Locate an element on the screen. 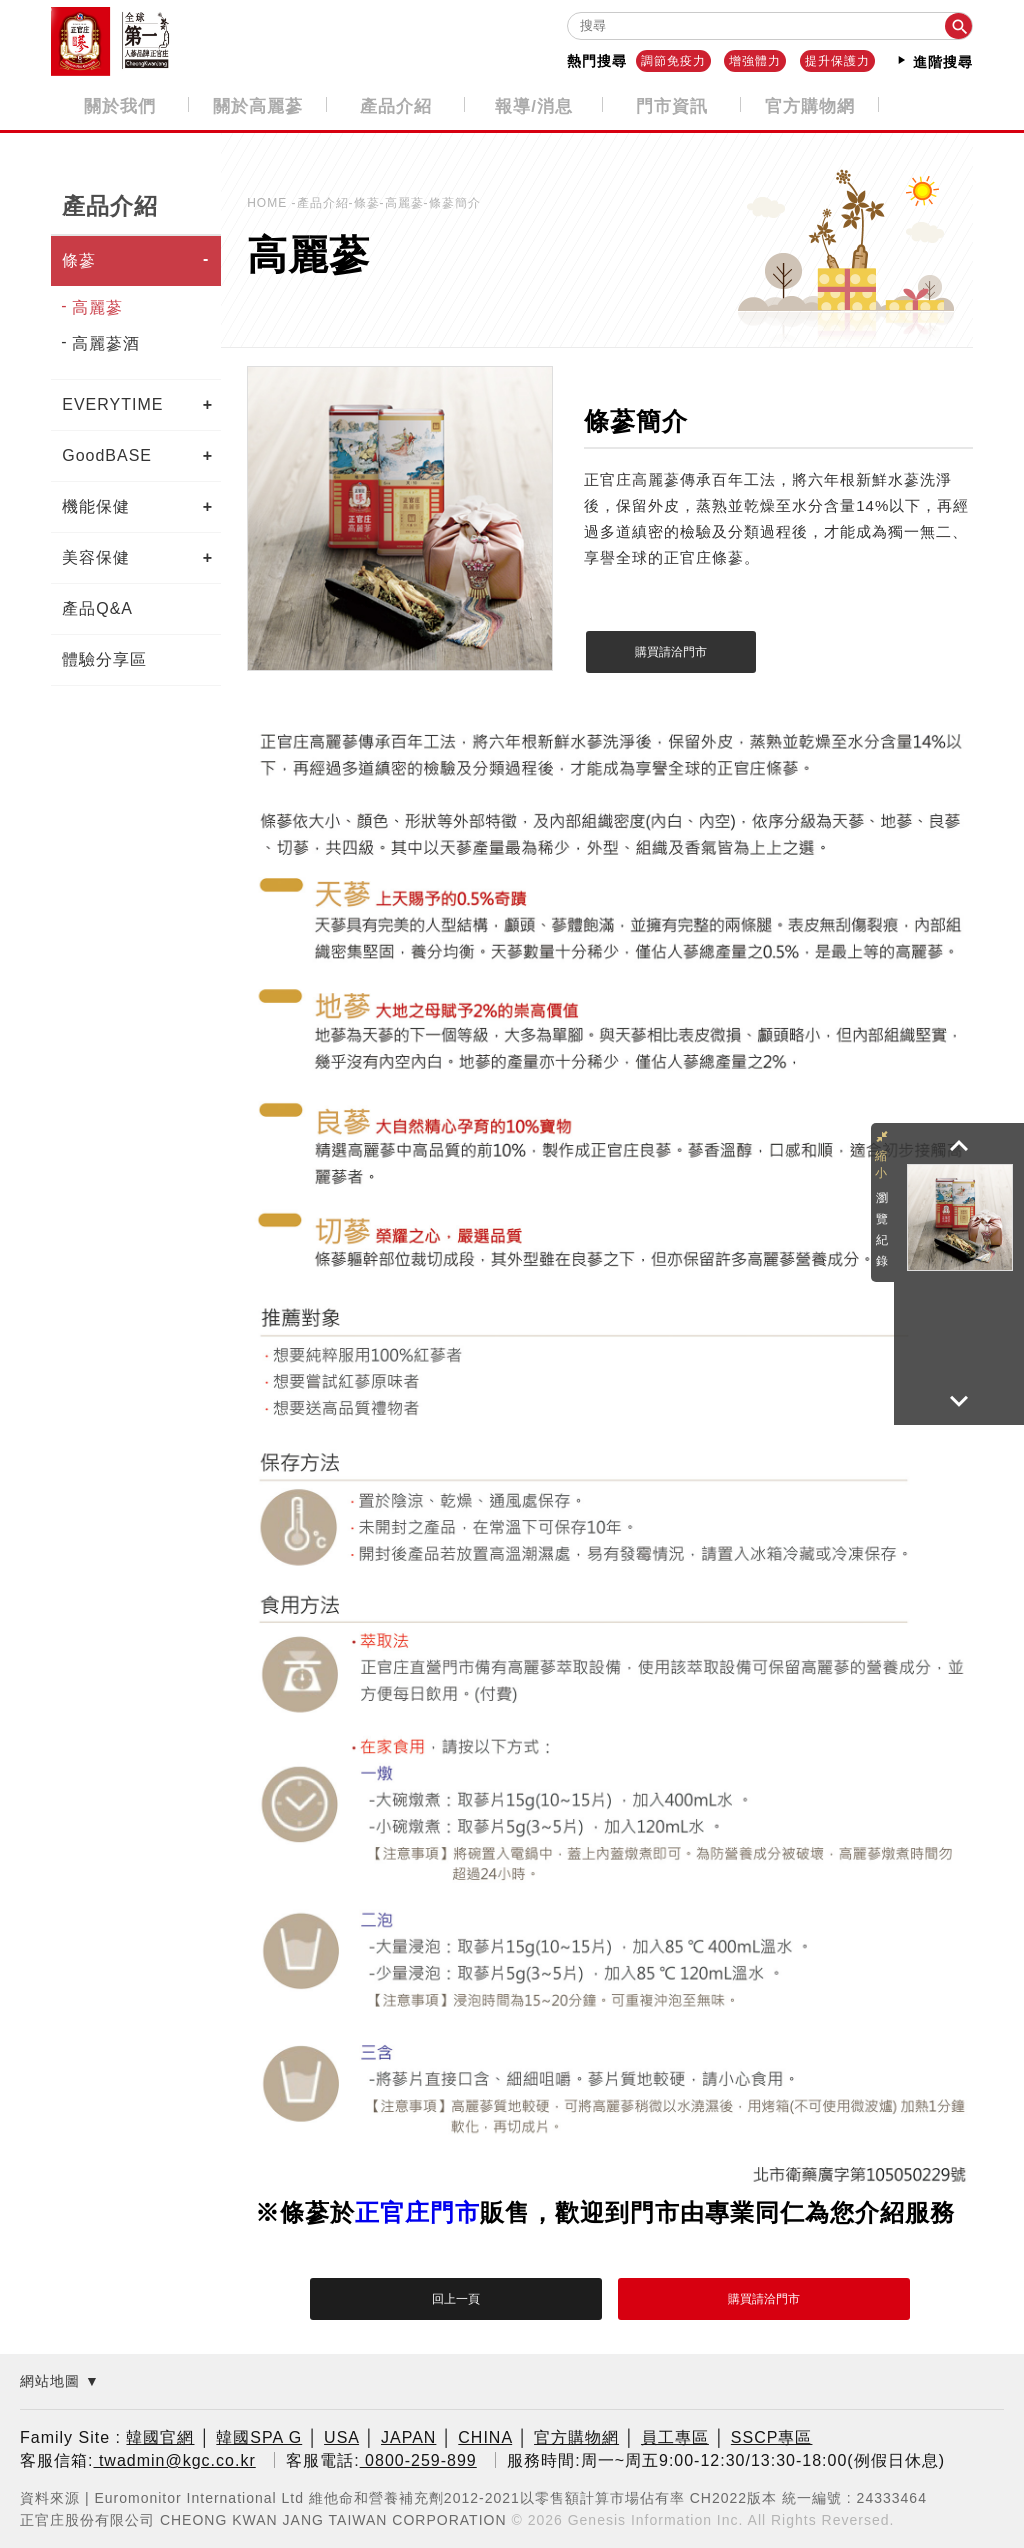  韓國官網 is located at coordinates (160, 2436).